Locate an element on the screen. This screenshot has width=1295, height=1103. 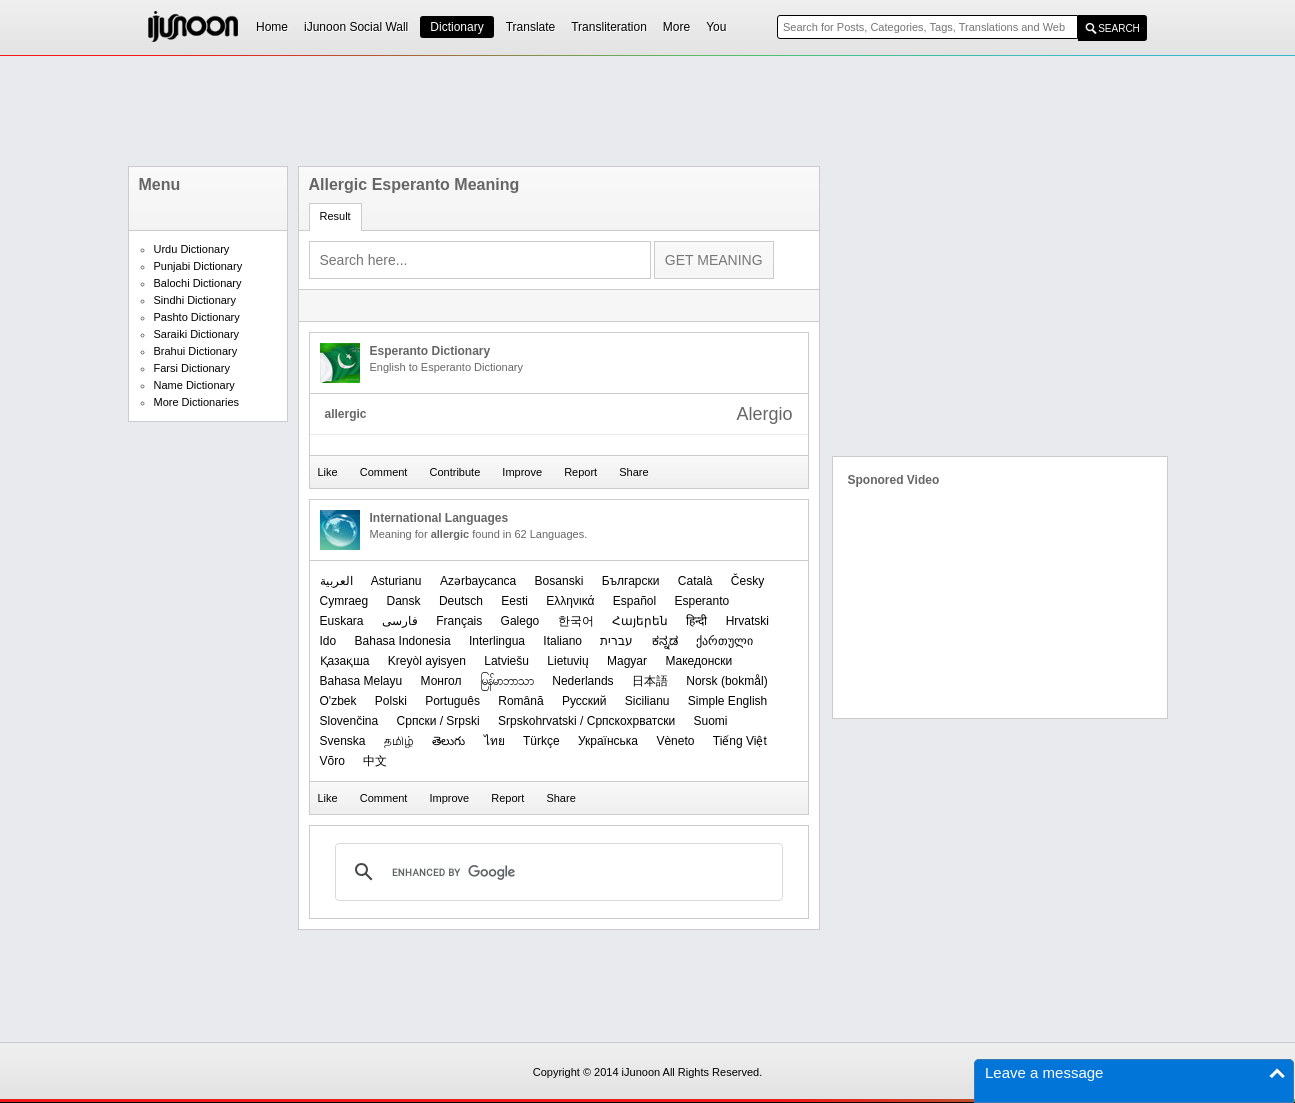
Español is located at coordinates (634, 601).